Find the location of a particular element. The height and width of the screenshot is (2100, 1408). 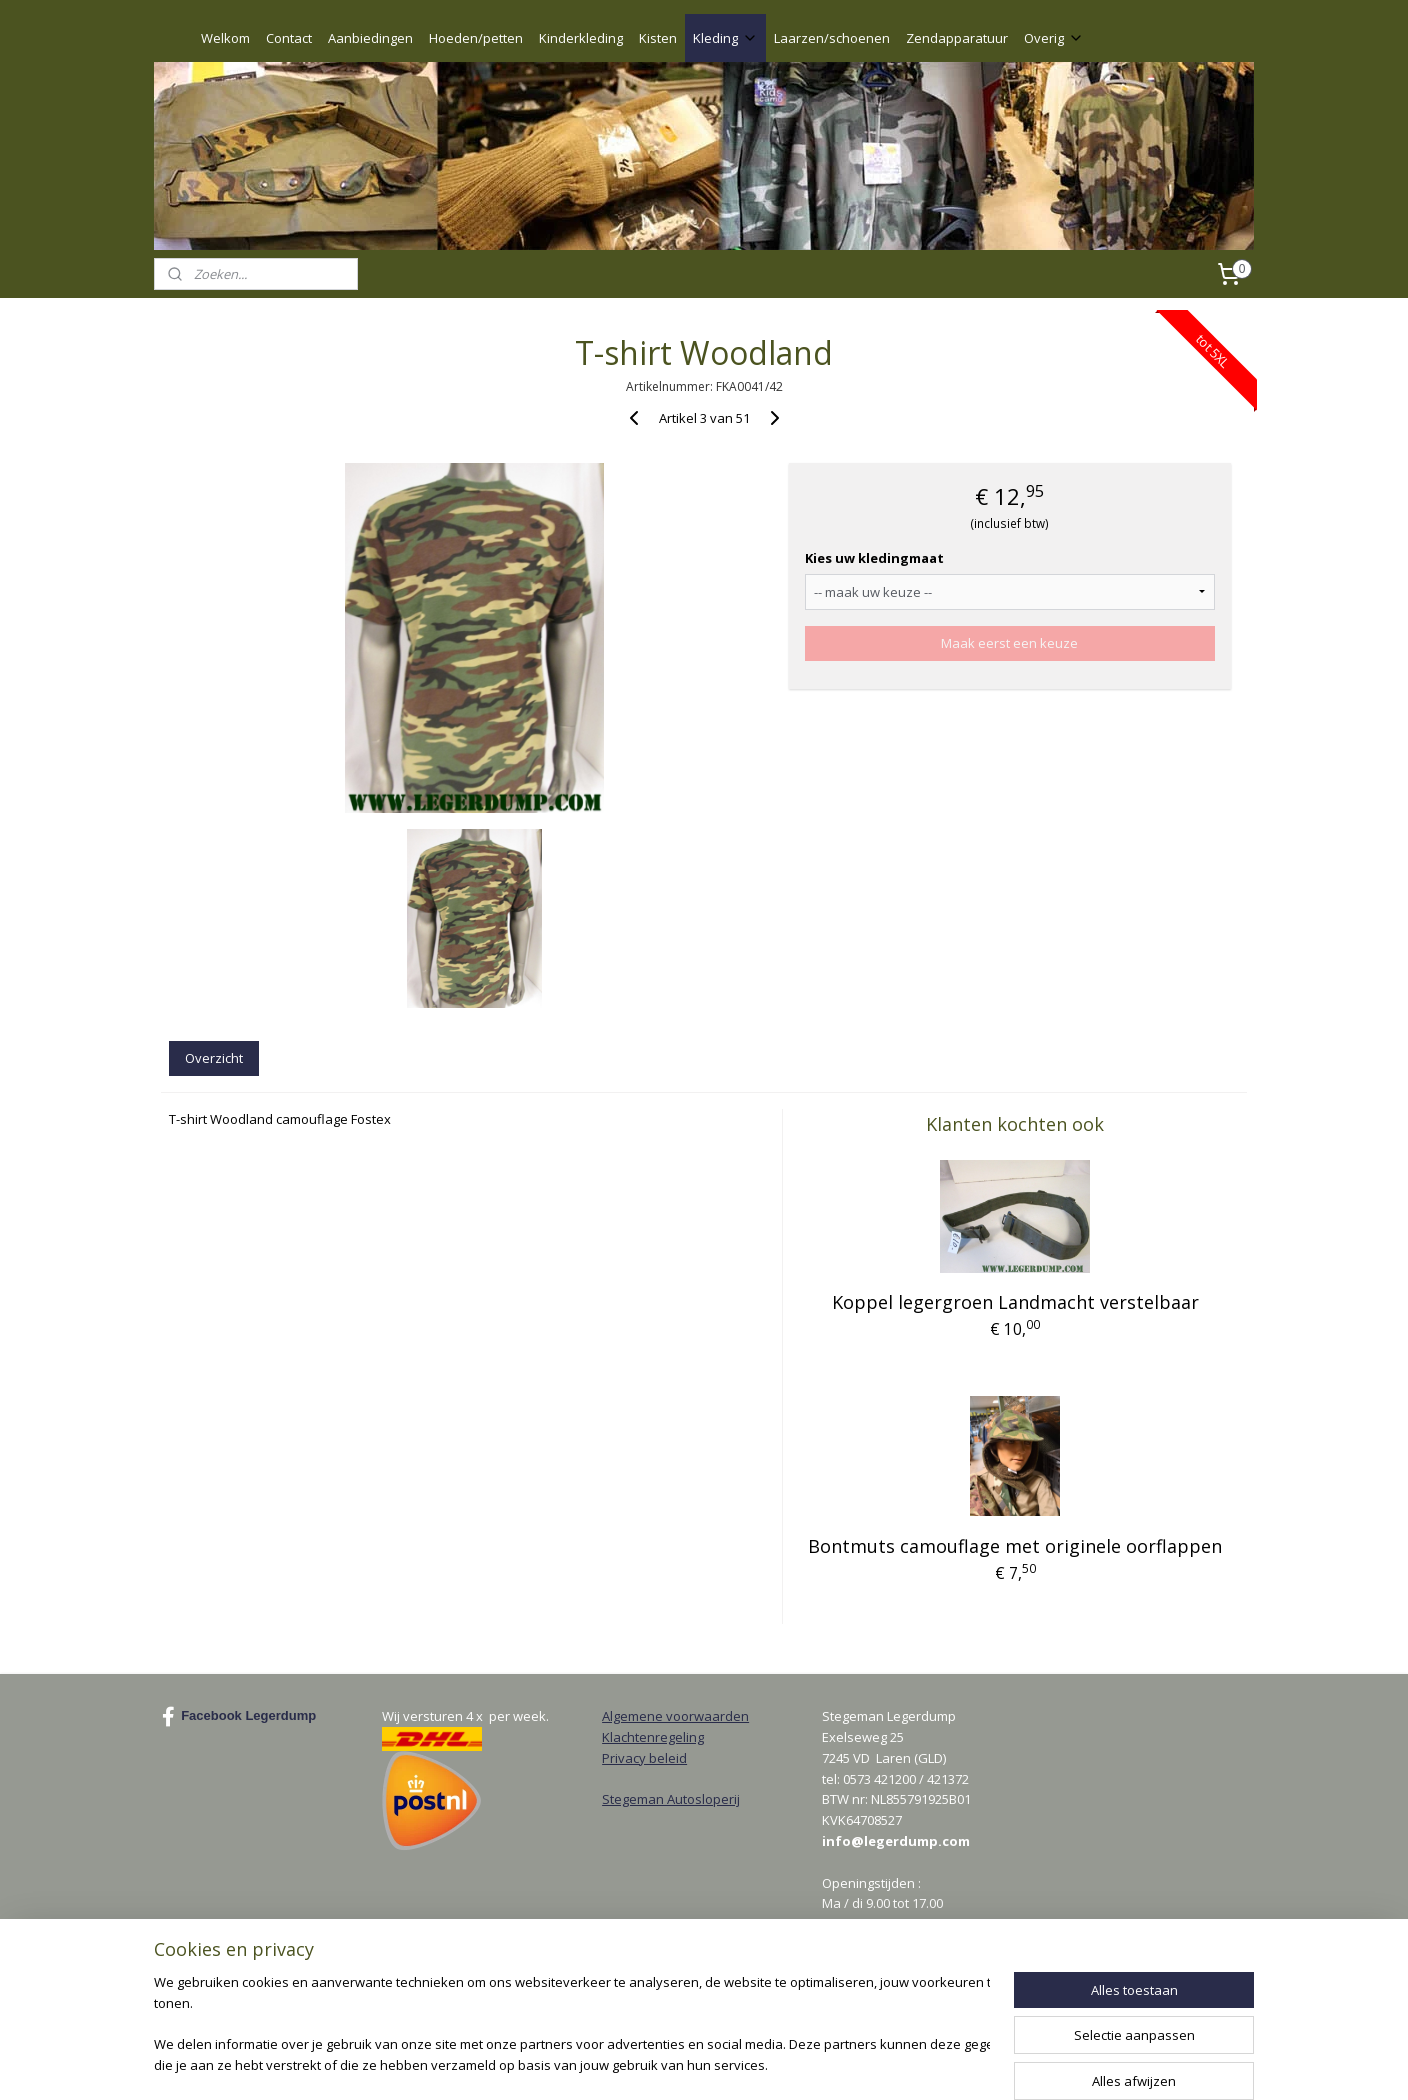

Contact is located at coordinates (289, 38).